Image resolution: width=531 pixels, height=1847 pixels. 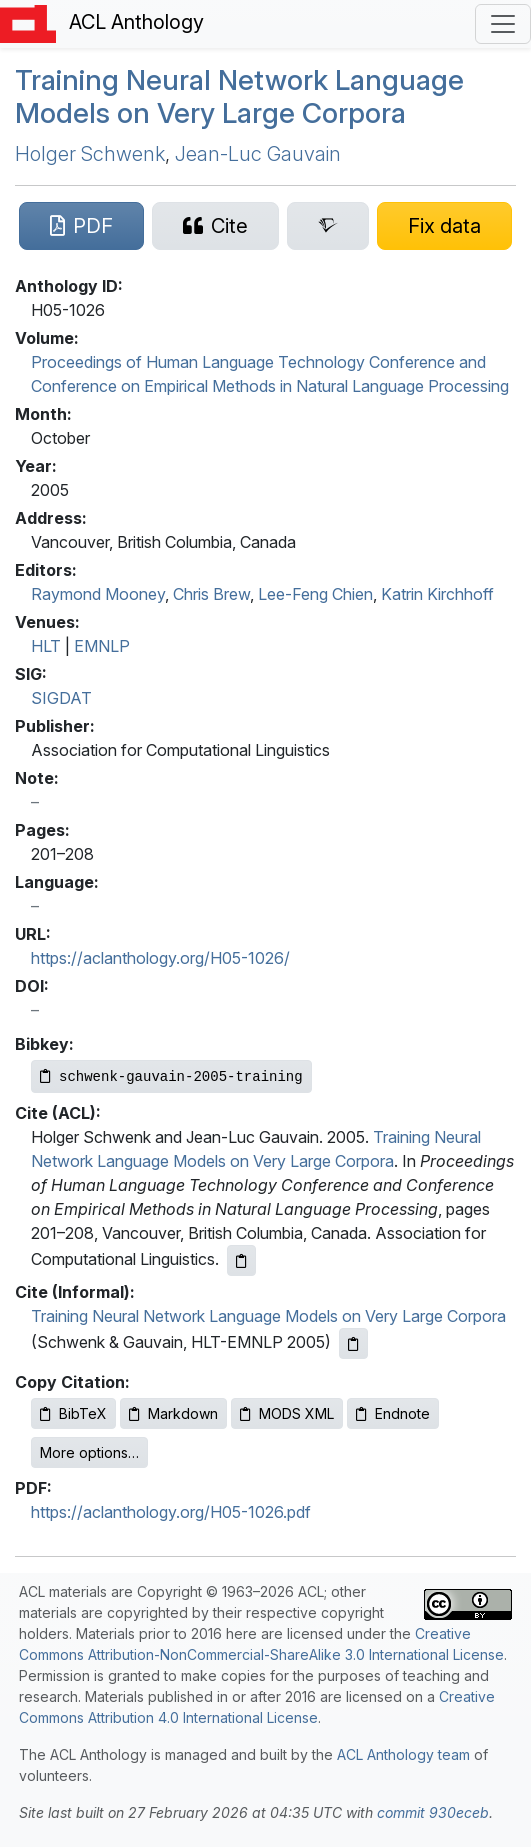 What do you see at coordinates (46, 646) in the screenshot?
I see `HLT` at bounding box center [46, 646].